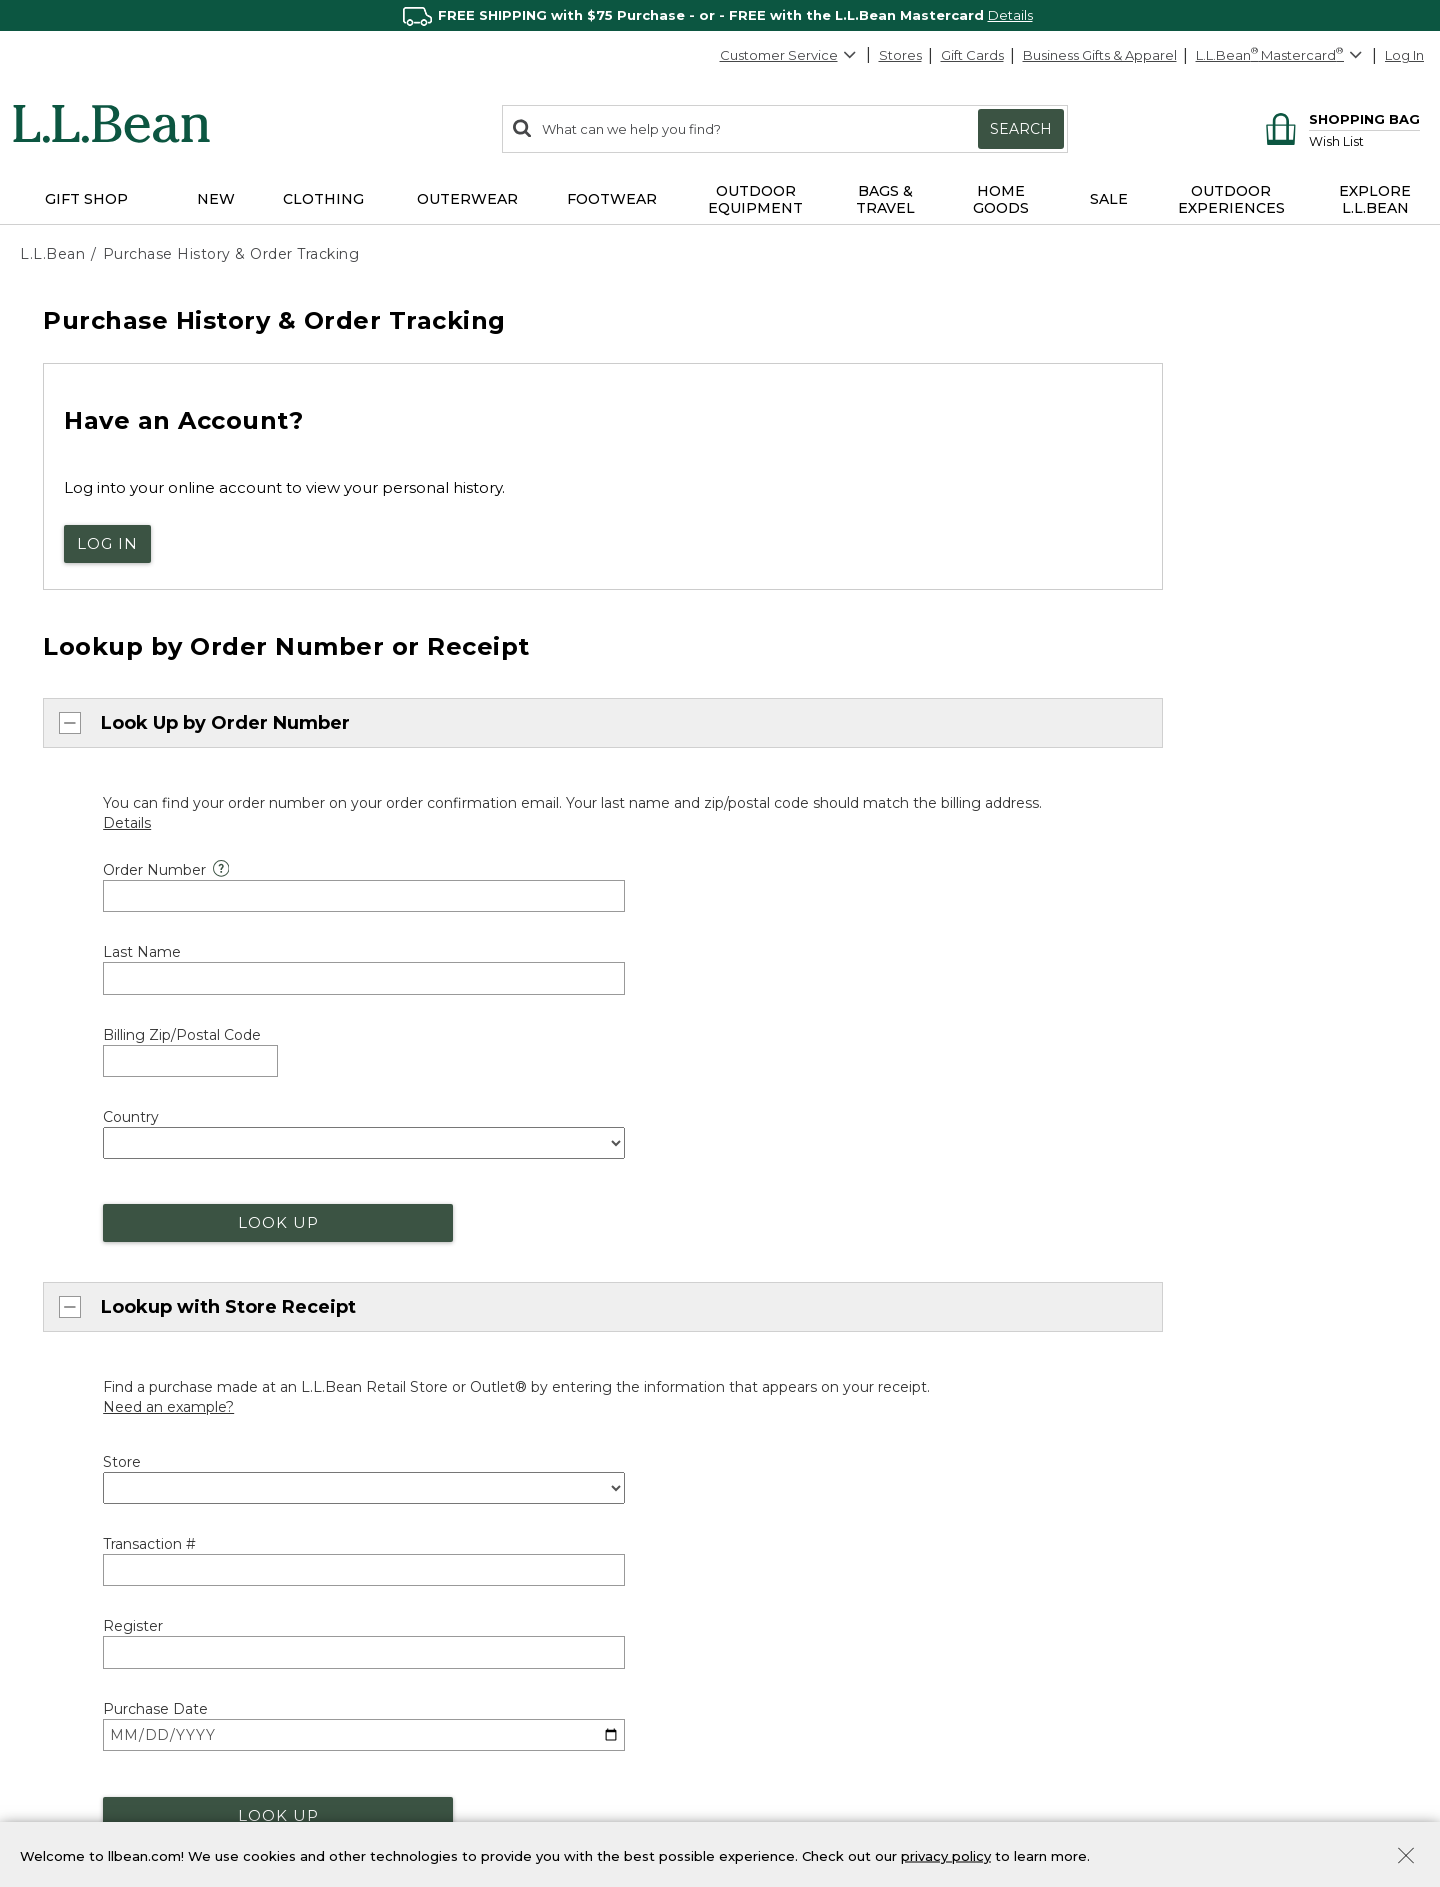 This screenshot has height=1887, width=1440. Describe the element at coordinates (476, 1494) in the screenshot. I see `Medical Professional Discount` at that location.